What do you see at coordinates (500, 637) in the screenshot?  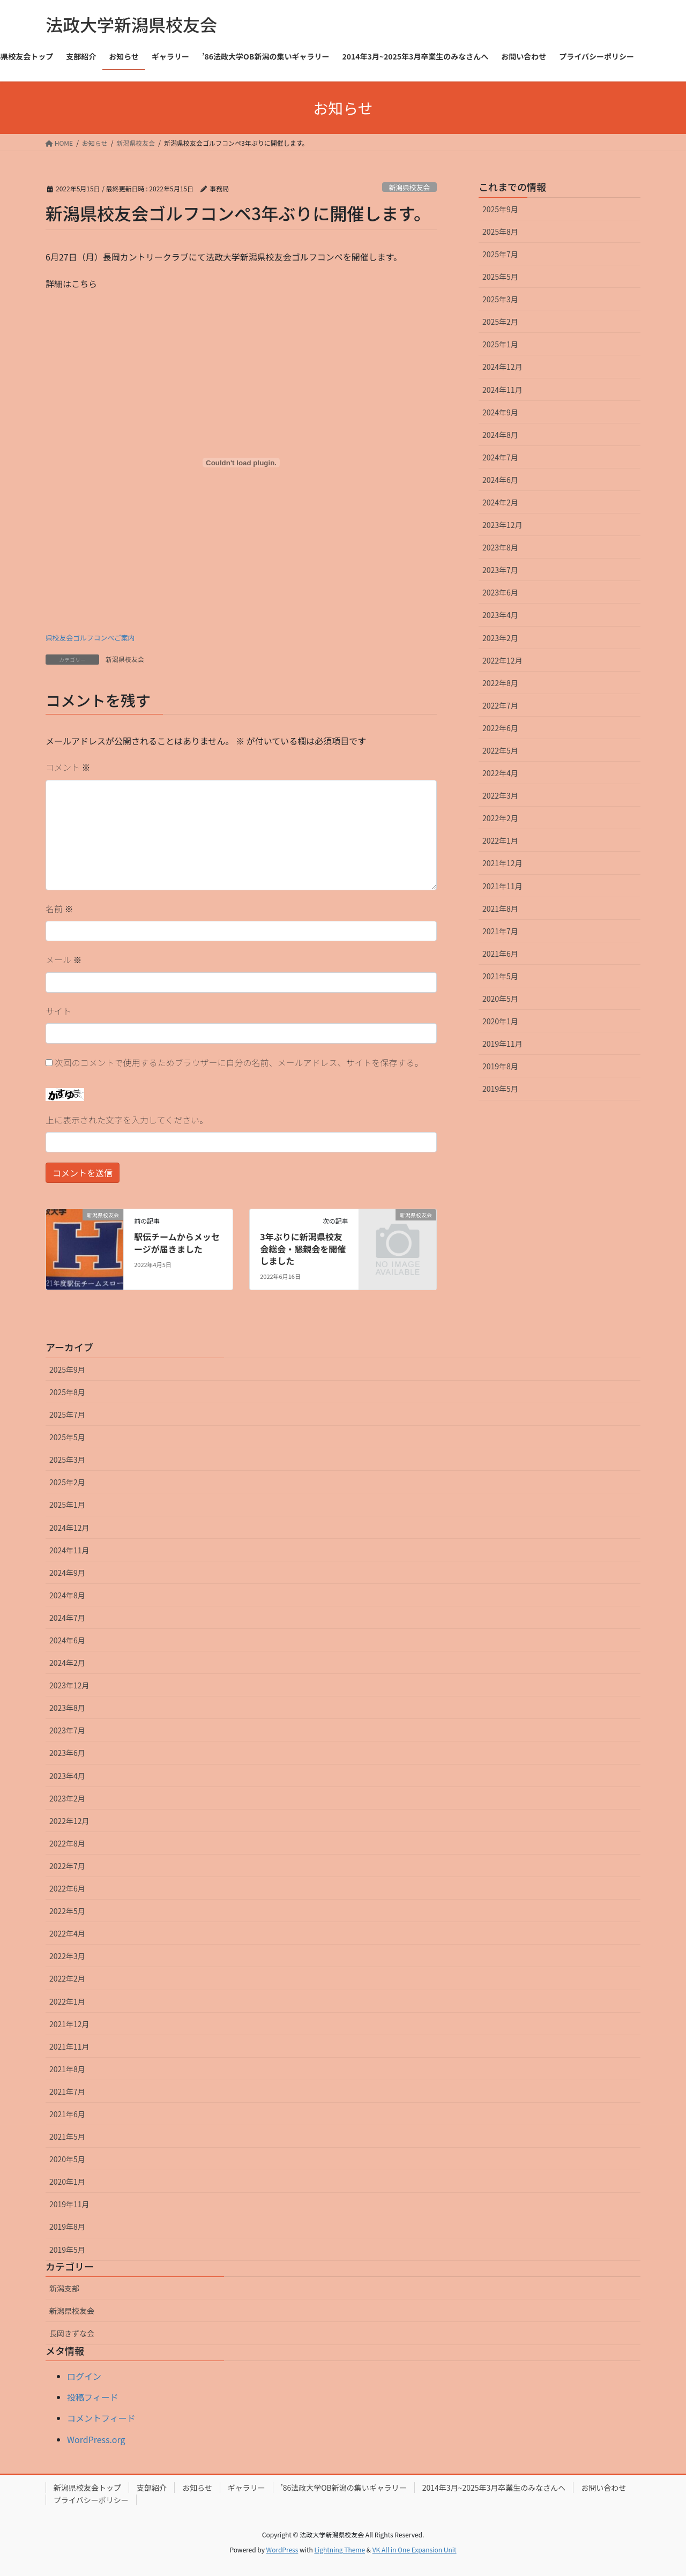 I see `2023年2月` at bounding box center [500, 637].